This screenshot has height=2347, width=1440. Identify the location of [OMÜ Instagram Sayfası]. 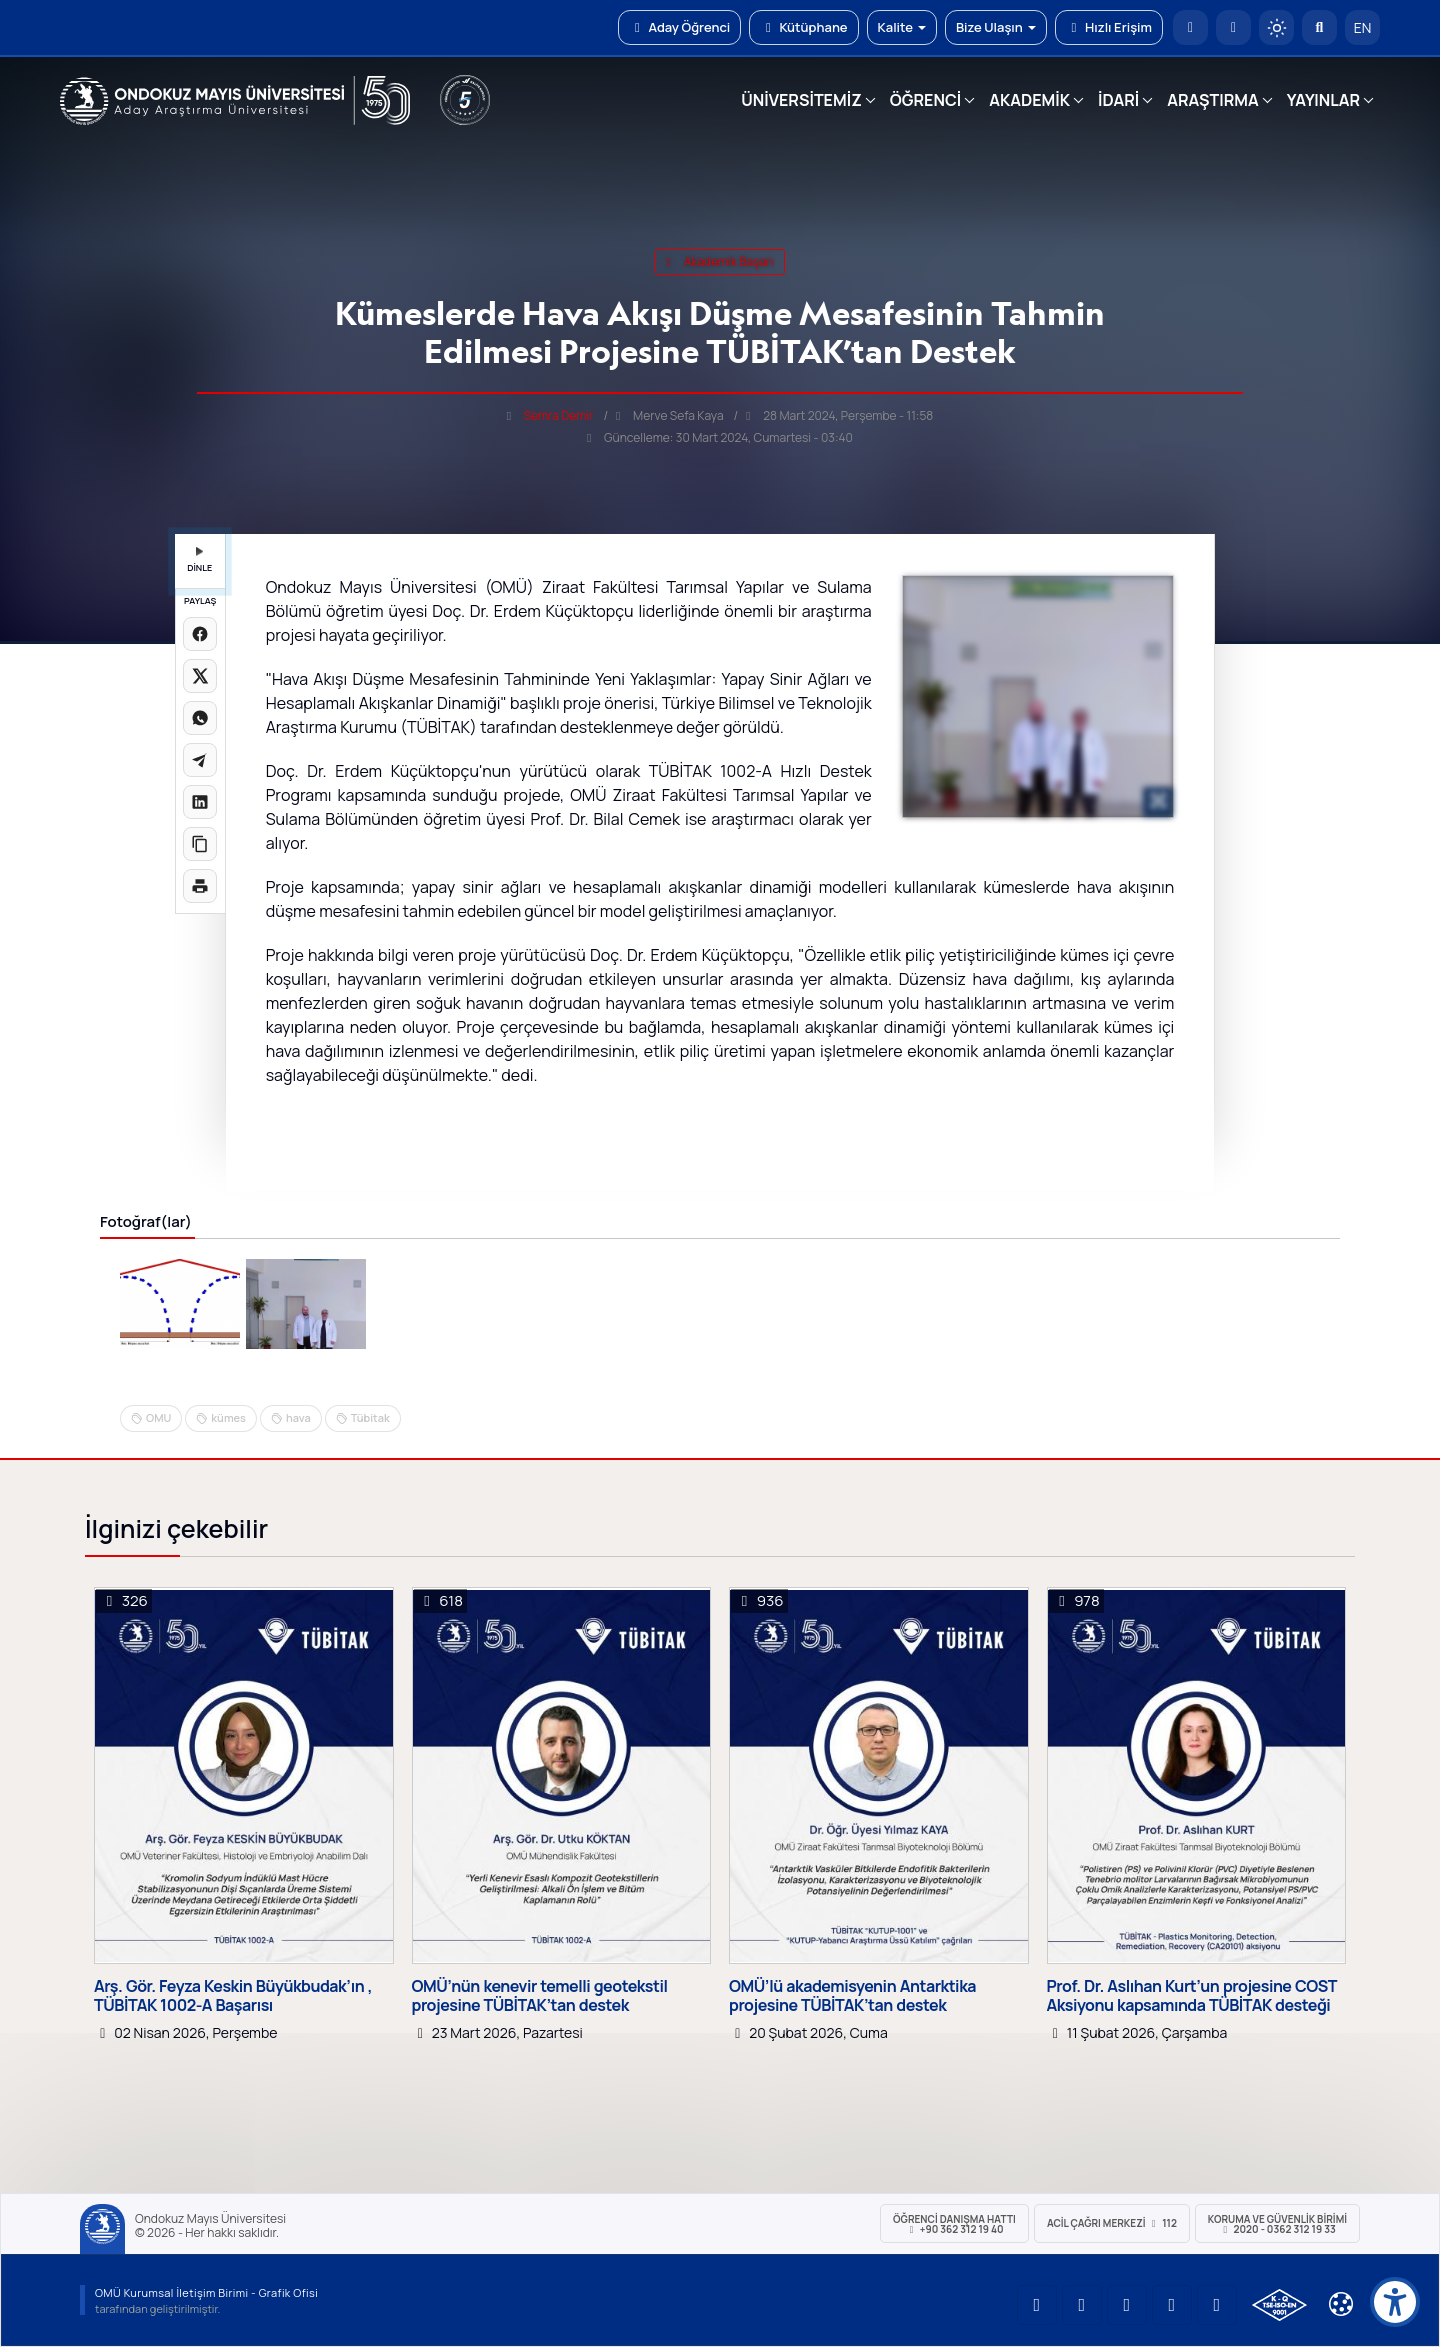
(1127, 2305).